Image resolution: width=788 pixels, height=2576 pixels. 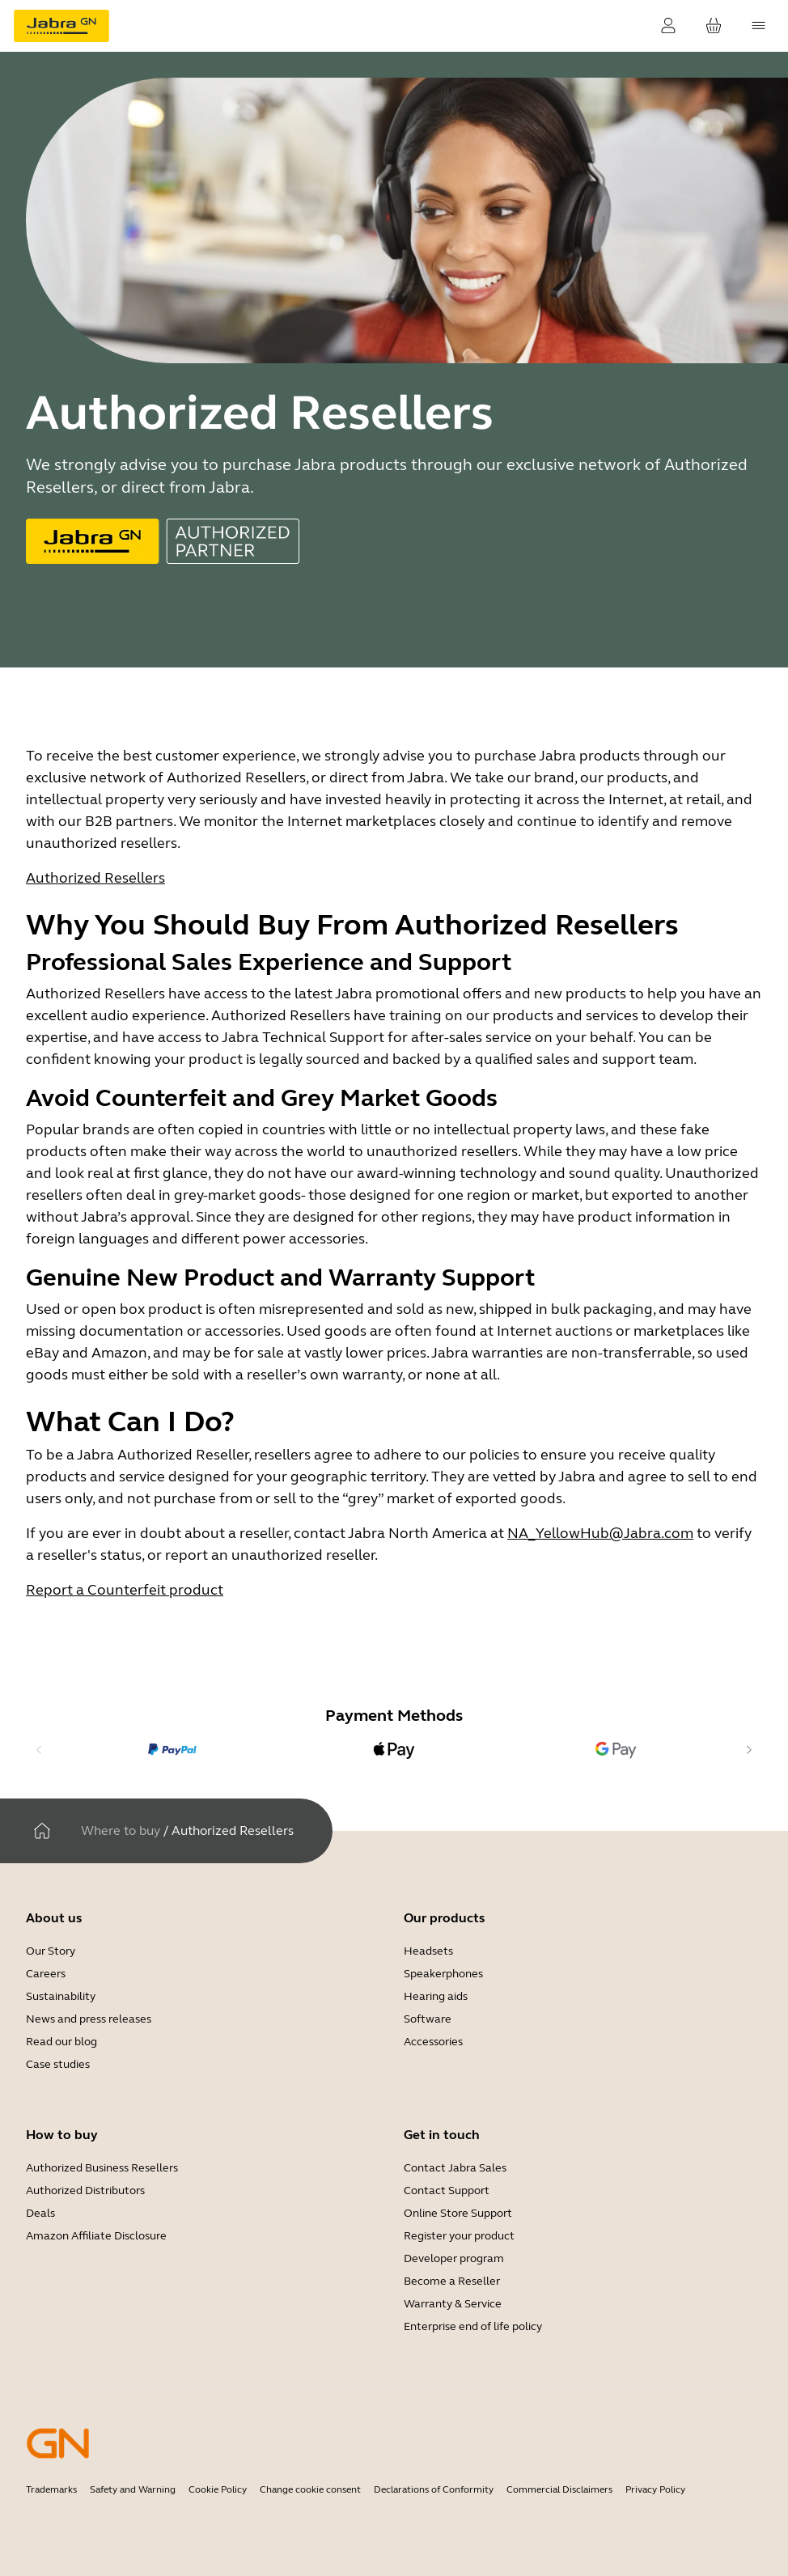 What do you see at coordinates (454, 2258) in the screenshot?
I see `Developer program` at bounding box center [454, 2258].